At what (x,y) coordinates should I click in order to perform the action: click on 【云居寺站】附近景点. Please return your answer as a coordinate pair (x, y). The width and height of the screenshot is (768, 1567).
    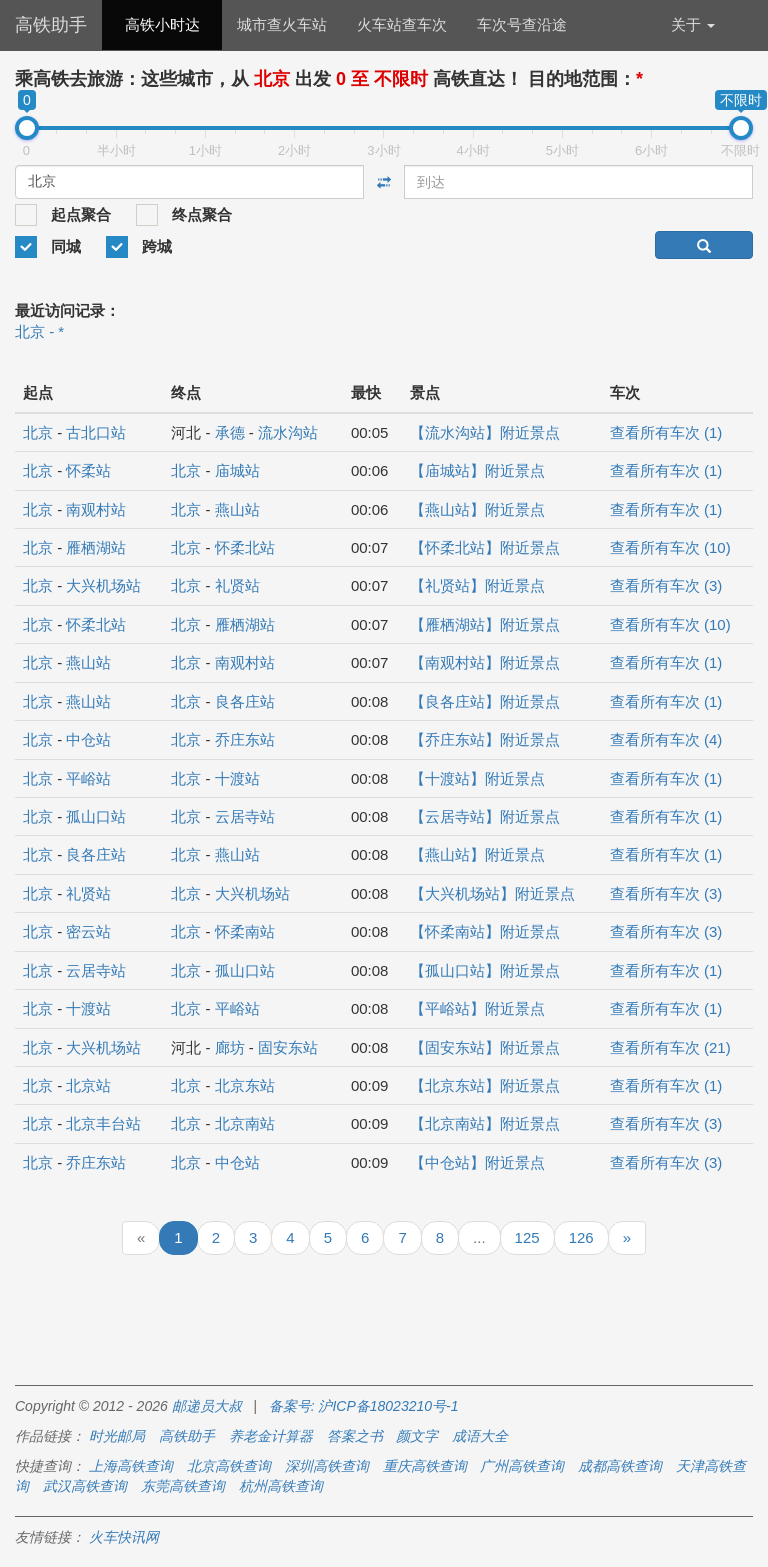
    Looking at the image, I should click on (485, 816).